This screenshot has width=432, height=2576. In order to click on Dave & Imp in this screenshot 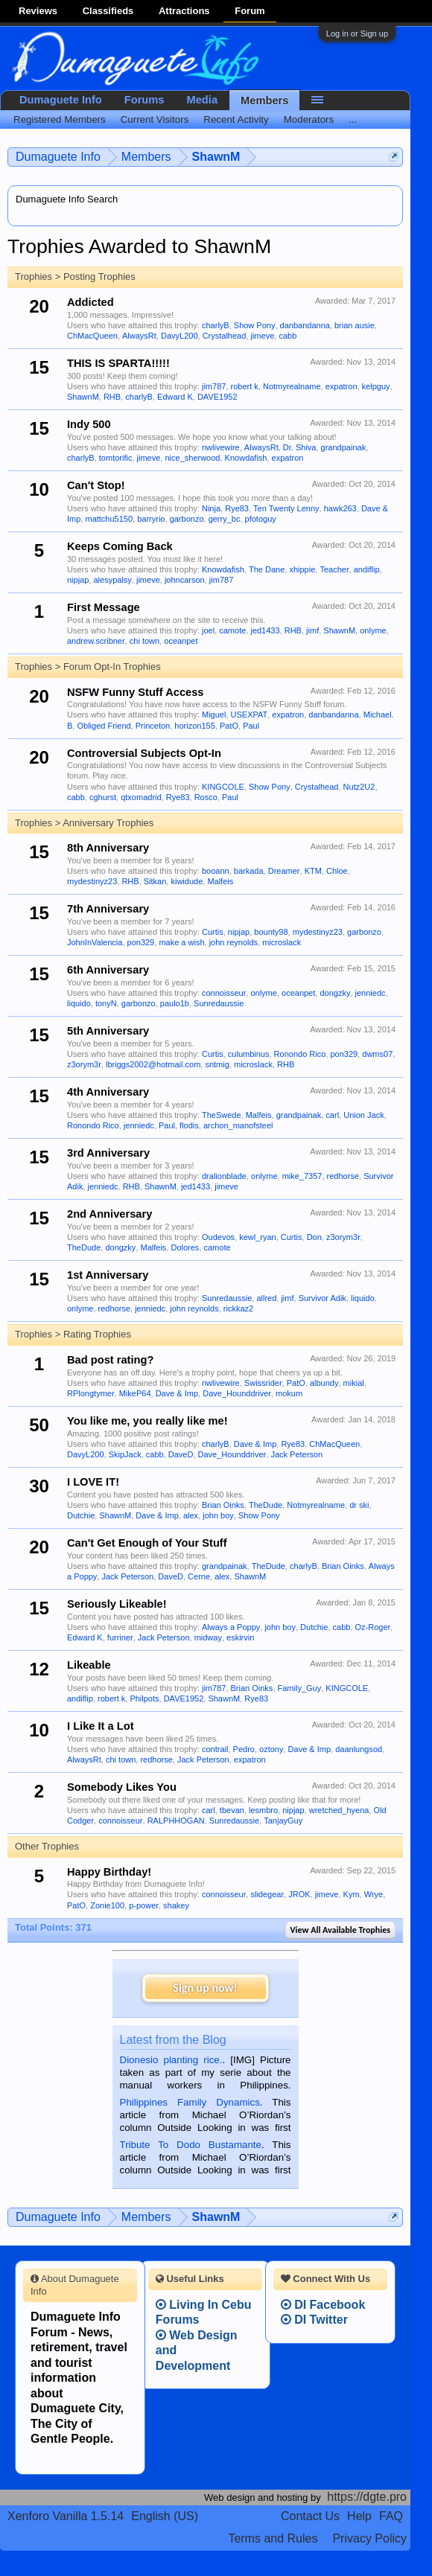, I will do `click(177, 1393)`.